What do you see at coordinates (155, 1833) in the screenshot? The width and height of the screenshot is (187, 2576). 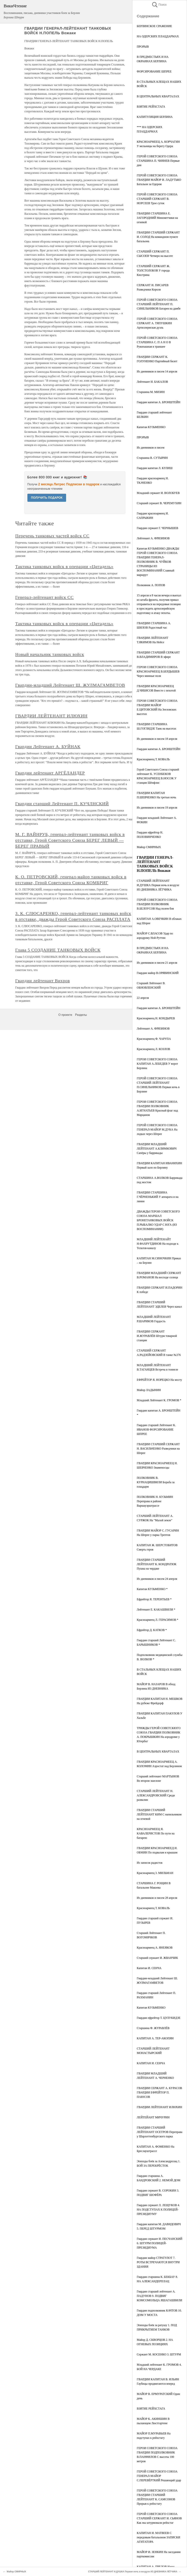 I see `КРАСНОАРМЕЕЦ Я. КАВАЛЕРИСТОВ По пути на батарею` at bounding box center [155, 1833].